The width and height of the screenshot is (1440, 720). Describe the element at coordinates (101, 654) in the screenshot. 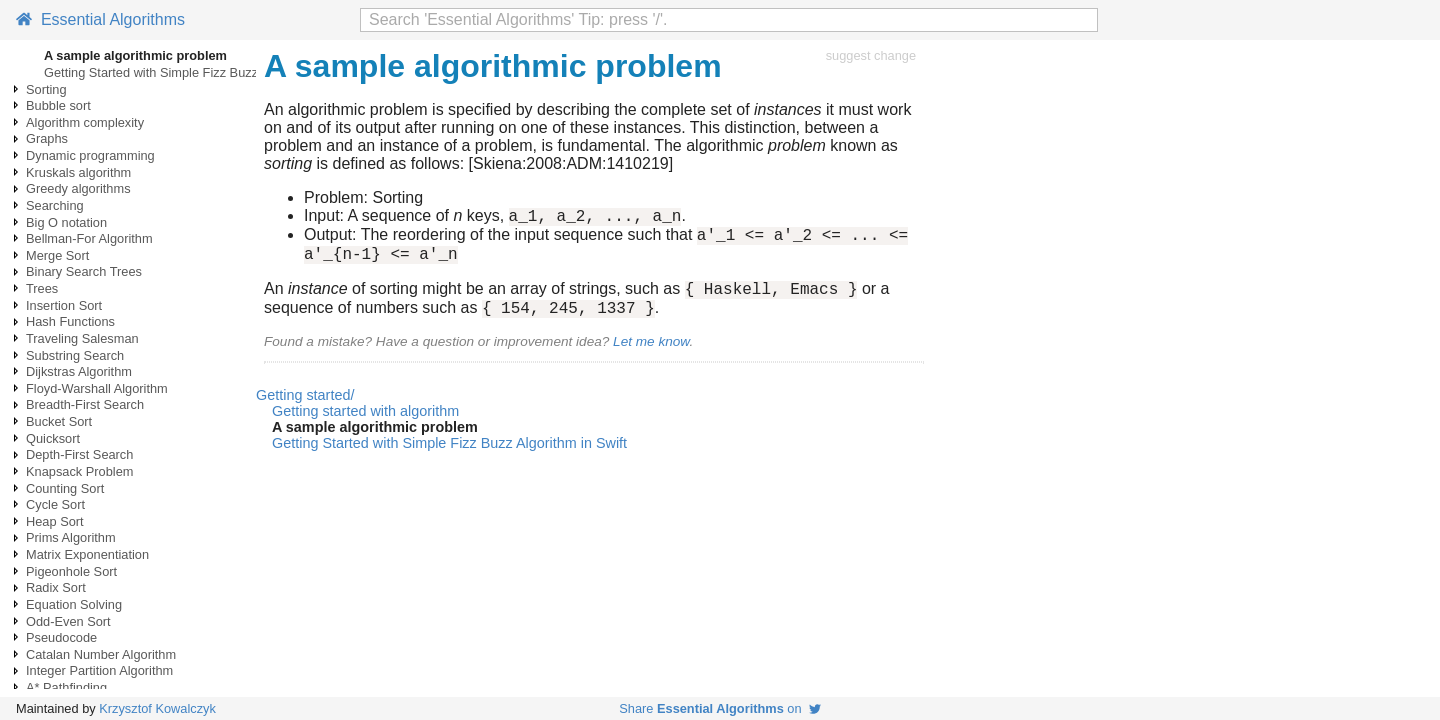

I see `Catalan Number Algorithm` at that location.